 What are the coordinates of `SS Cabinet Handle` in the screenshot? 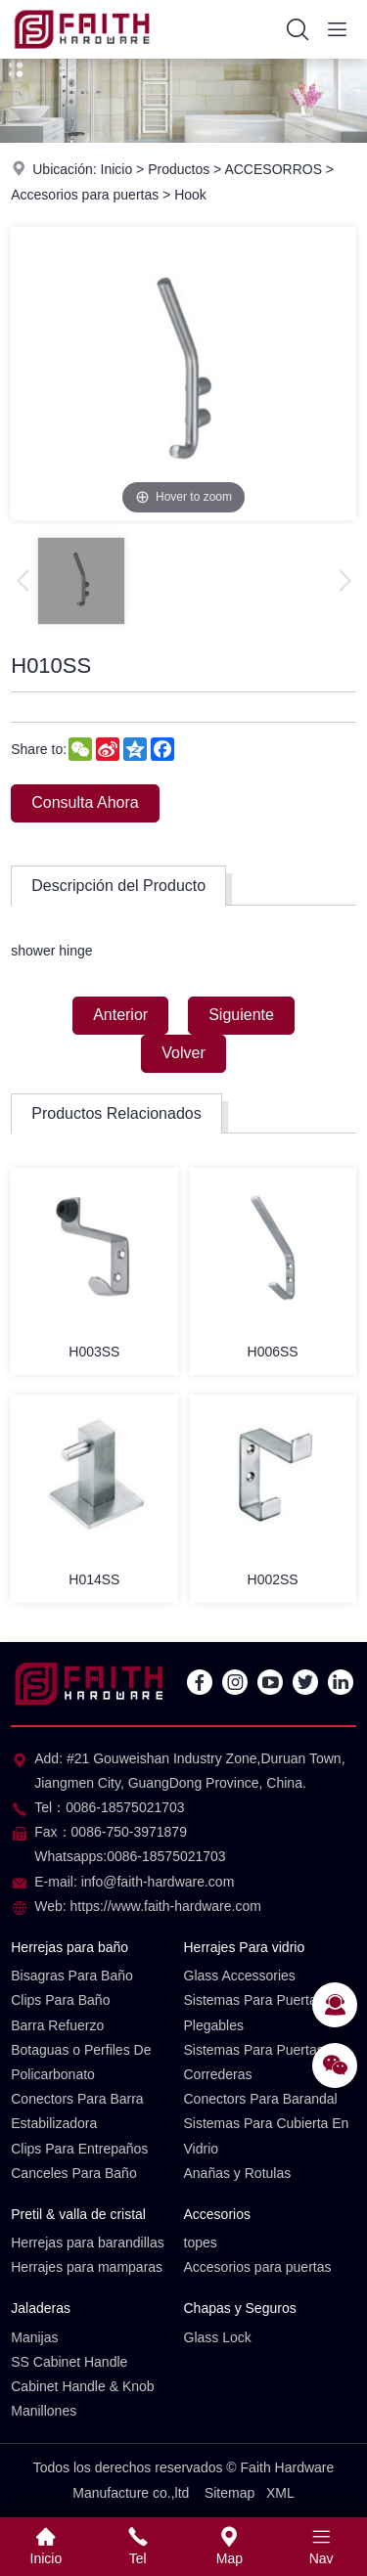 It's located at (69, 2362).